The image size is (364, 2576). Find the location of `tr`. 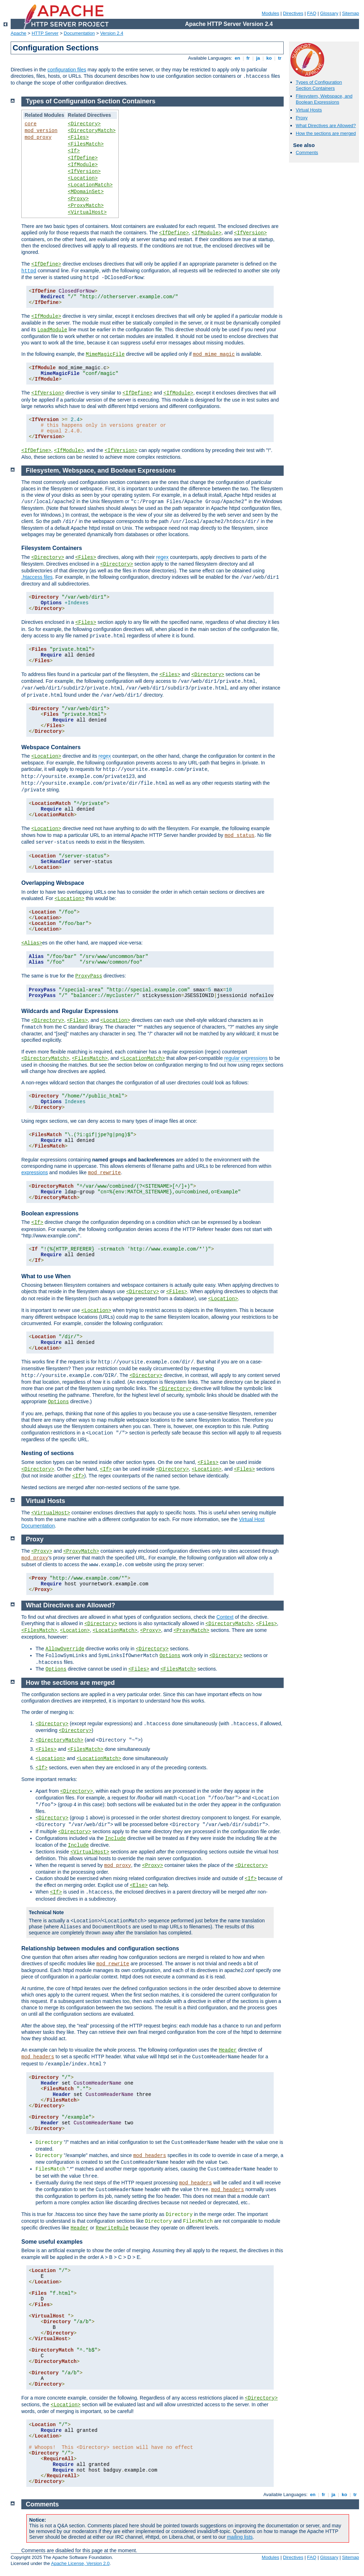

tr is located at coordinates (280, 58).